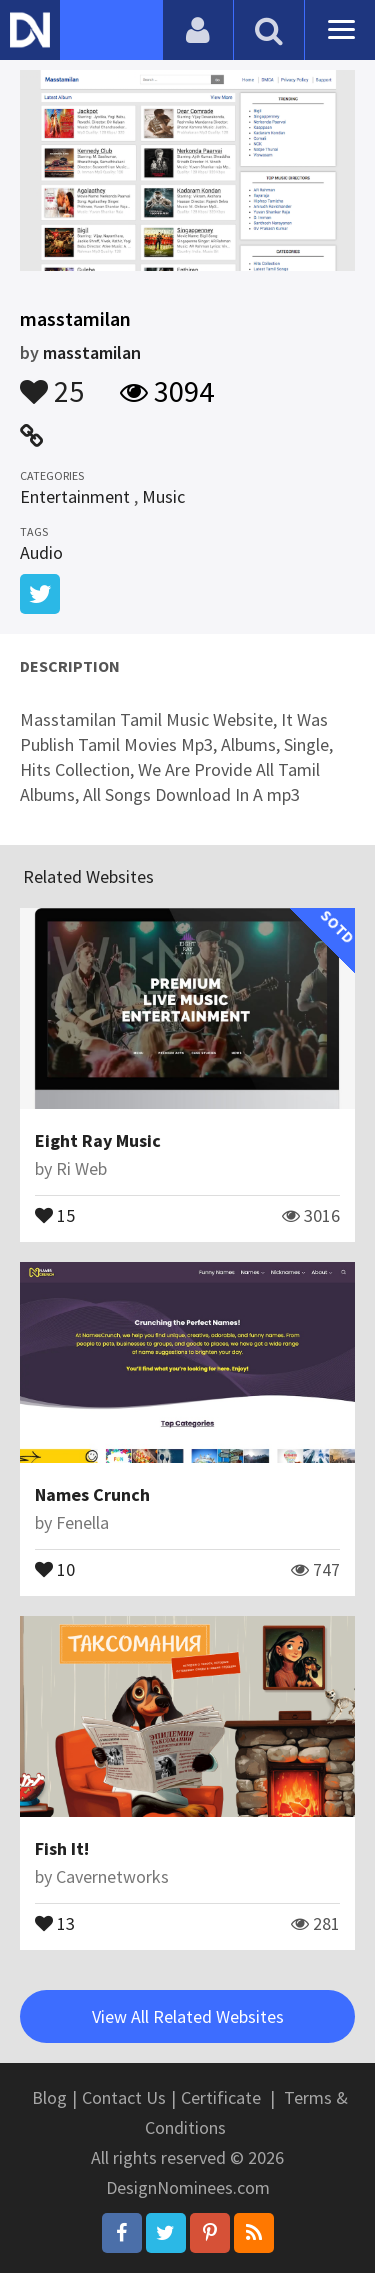  I want to click on Ri Web, so click(81, 1168).